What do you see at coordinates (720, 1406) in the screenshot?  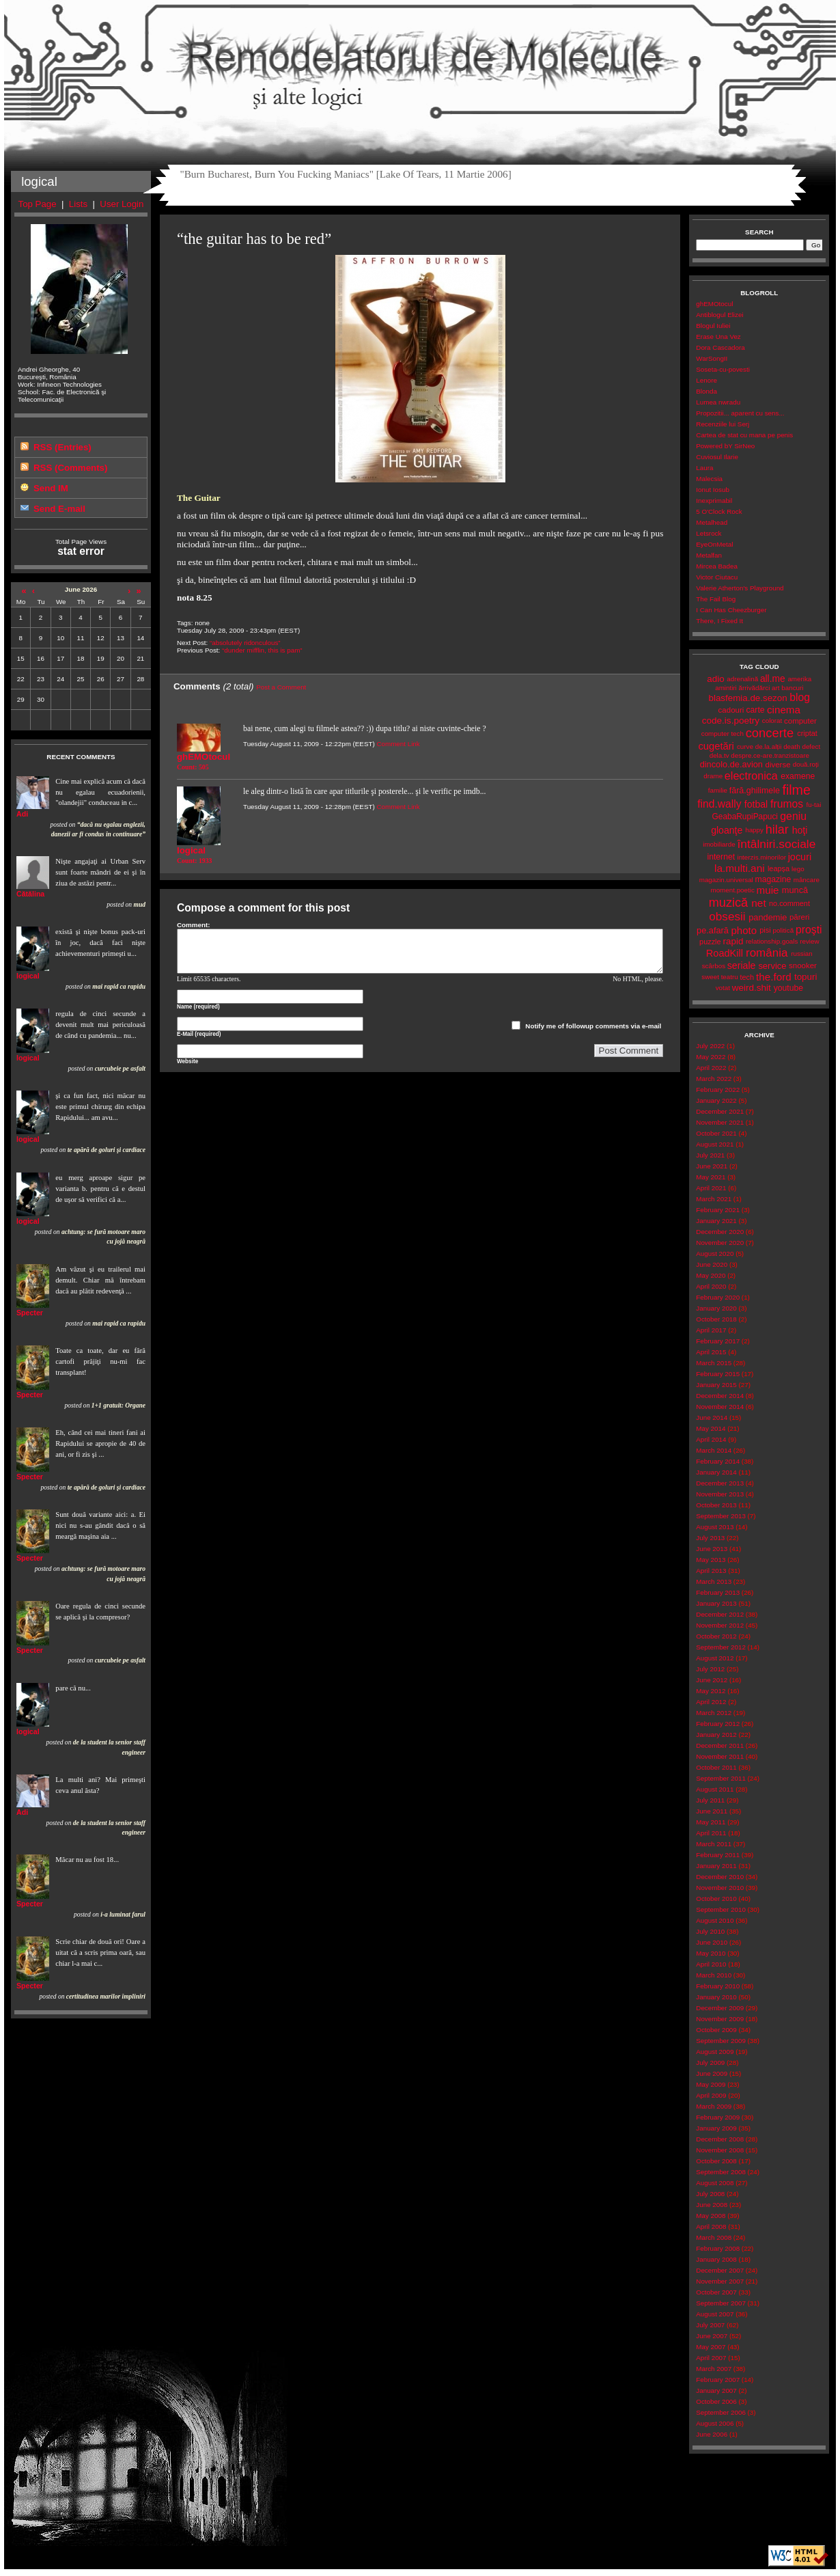 I see `November 2014` at bounding box center [720, 1406].